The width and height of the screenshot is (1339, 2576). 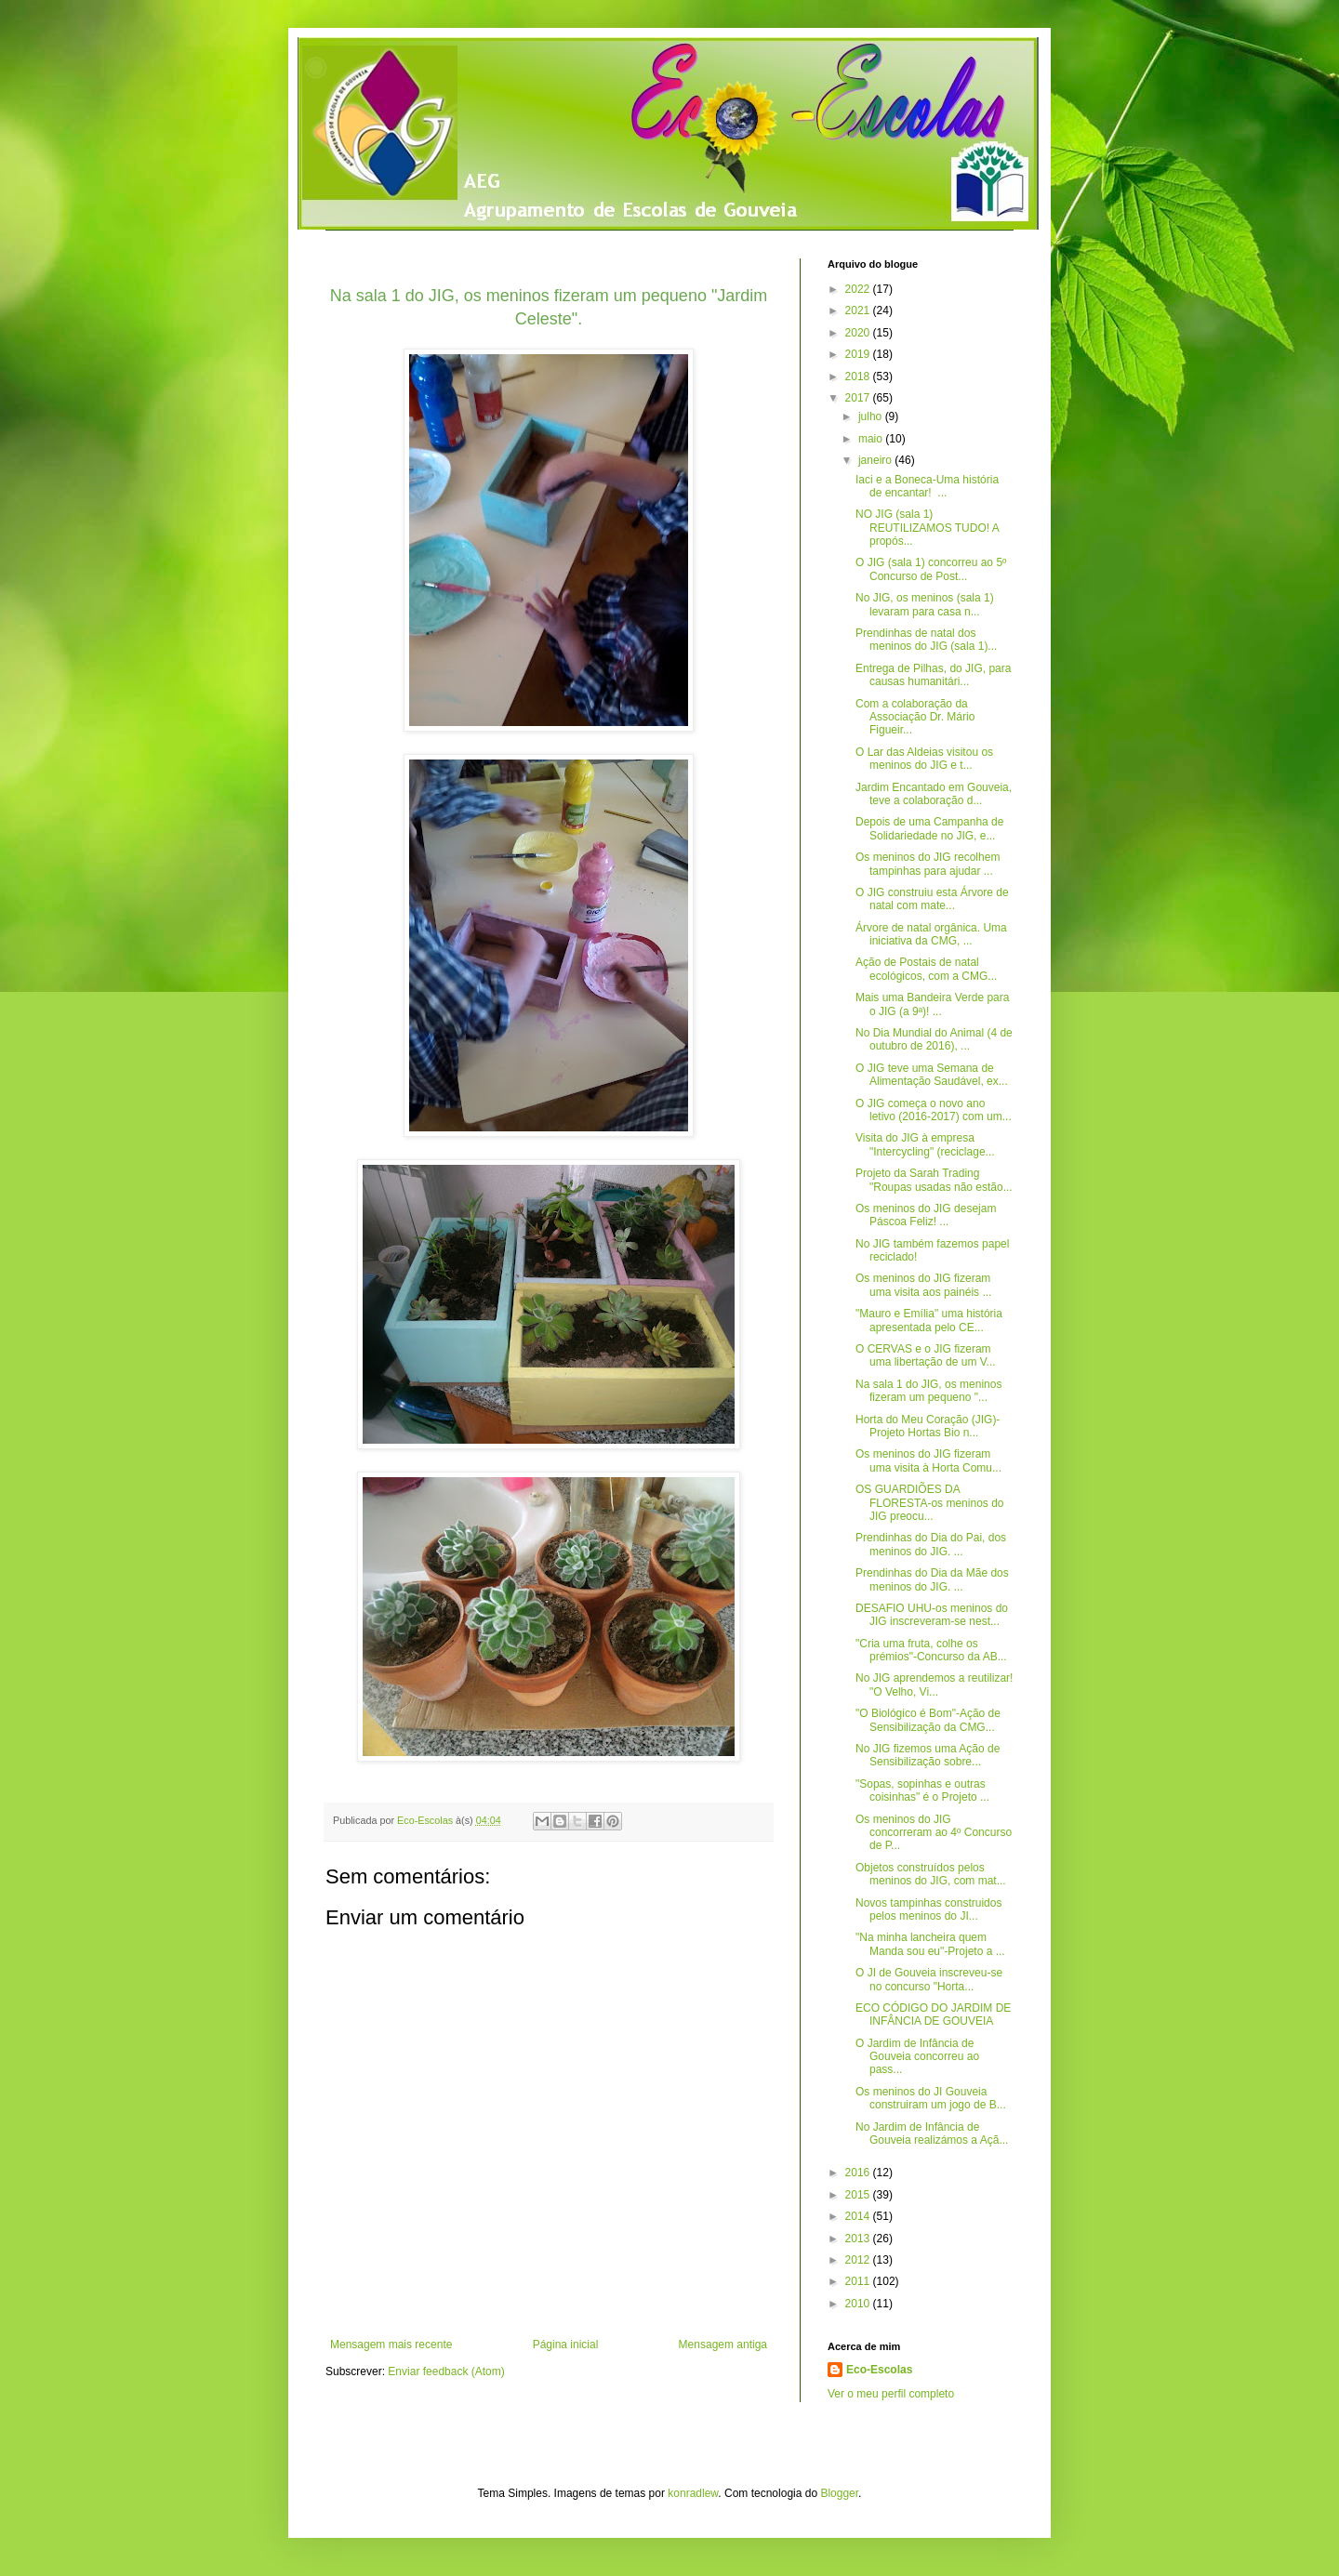 What do you see at coordinates (931, 934) in the screenshot?
I see `Árvore de natal orgânica. Uma iniciativa da CMG, ...` at bounding box center [931, 934].